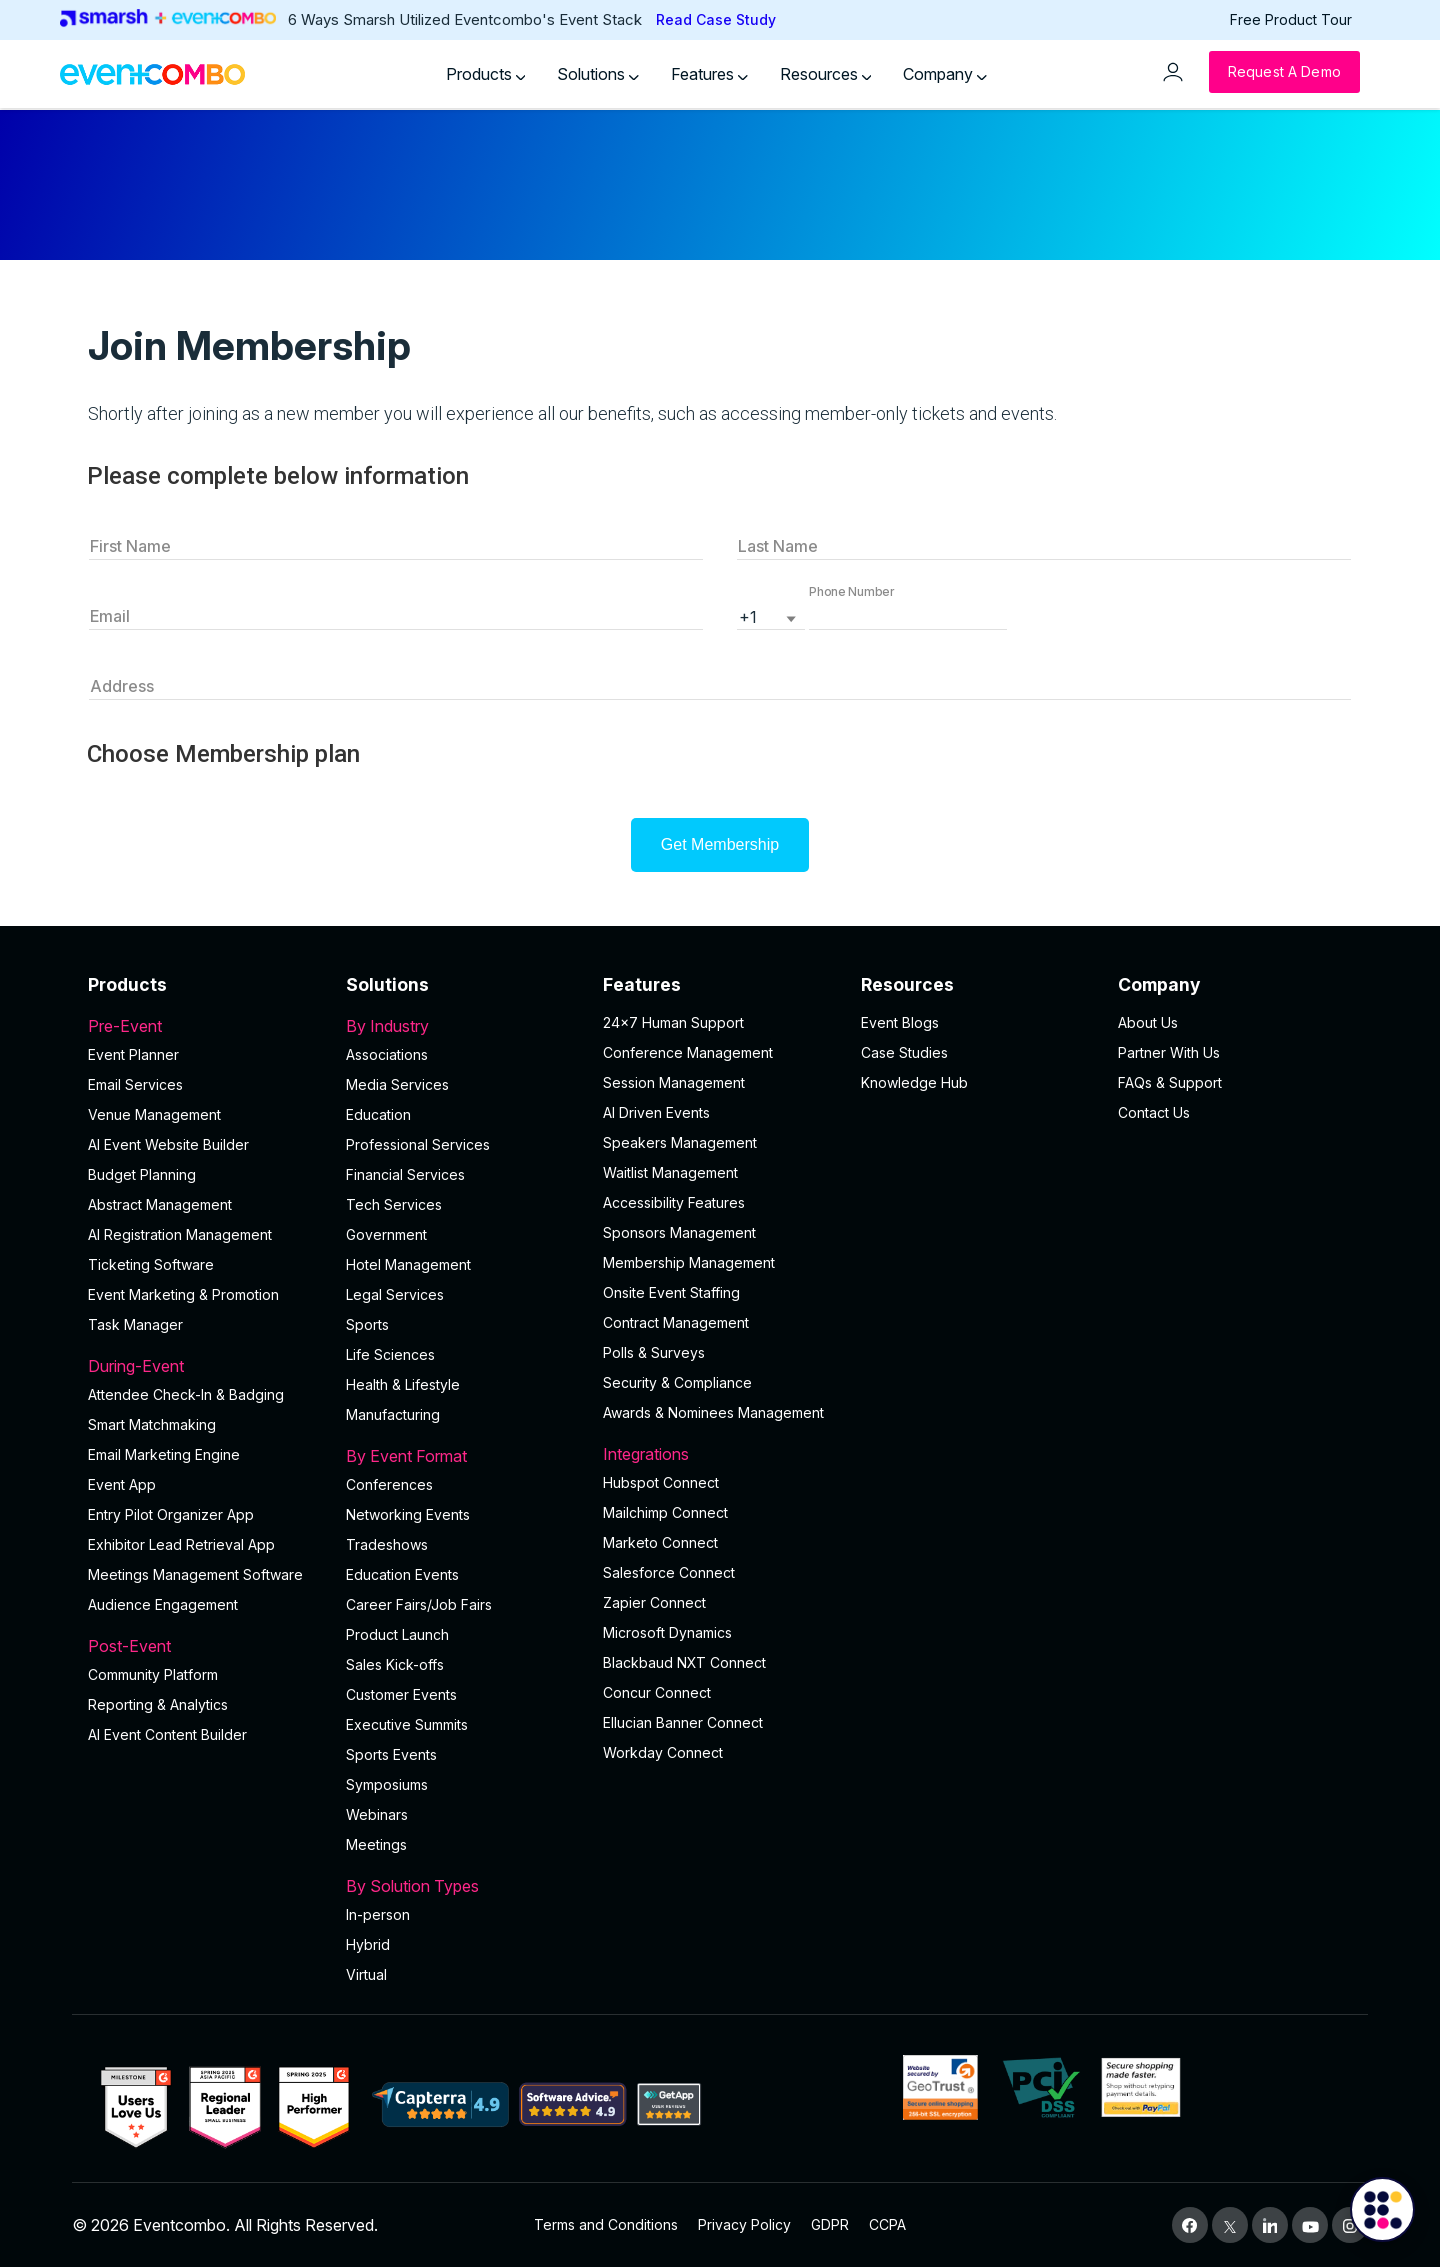 The height and width of the screenshot is (2267, 1440). Describe the element at coordinates (391, 1754) in the screenshot. I see `Sports Events` at that location.